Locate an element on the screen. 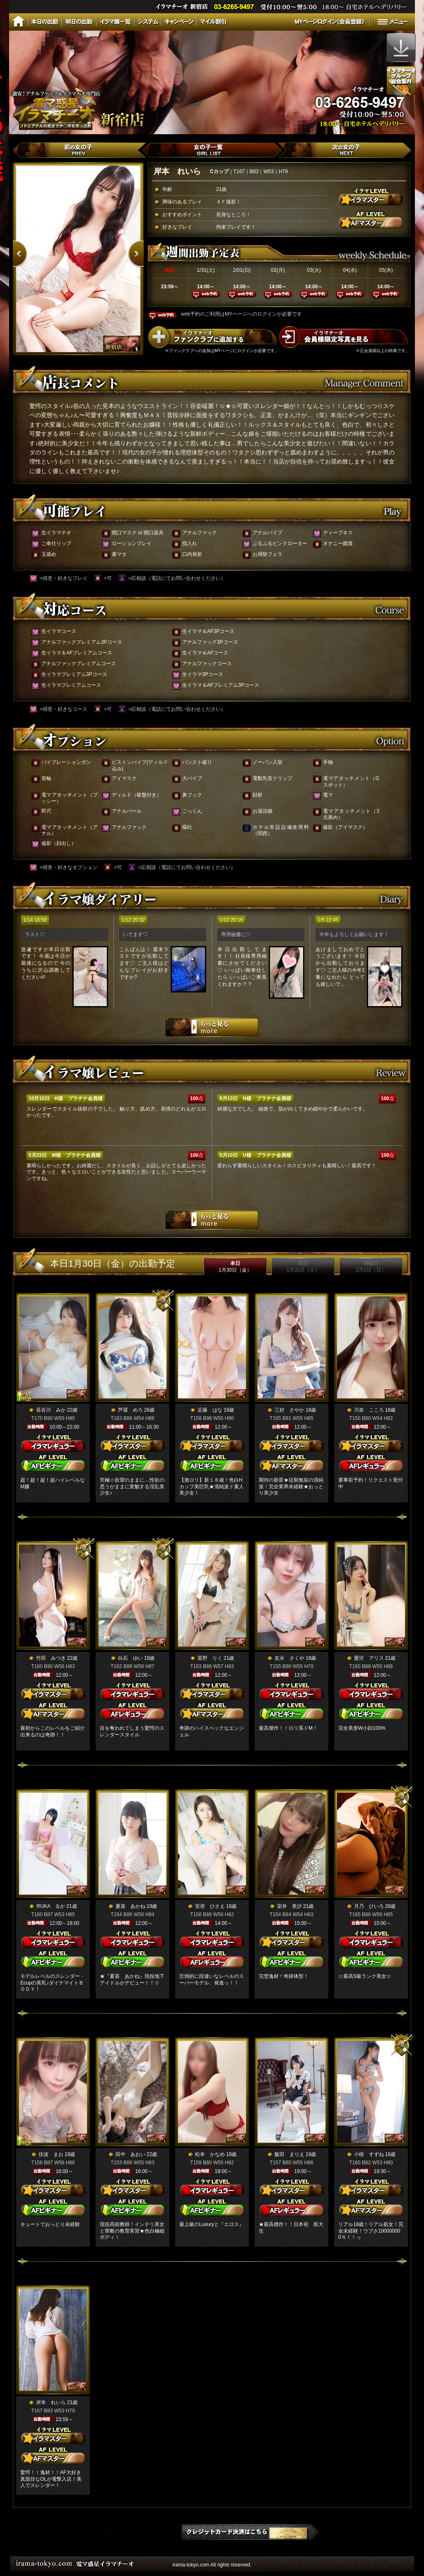 The height and width of the screenshot is (2576, 424). 竹田 みつき is located at coordinates (51, 1658).